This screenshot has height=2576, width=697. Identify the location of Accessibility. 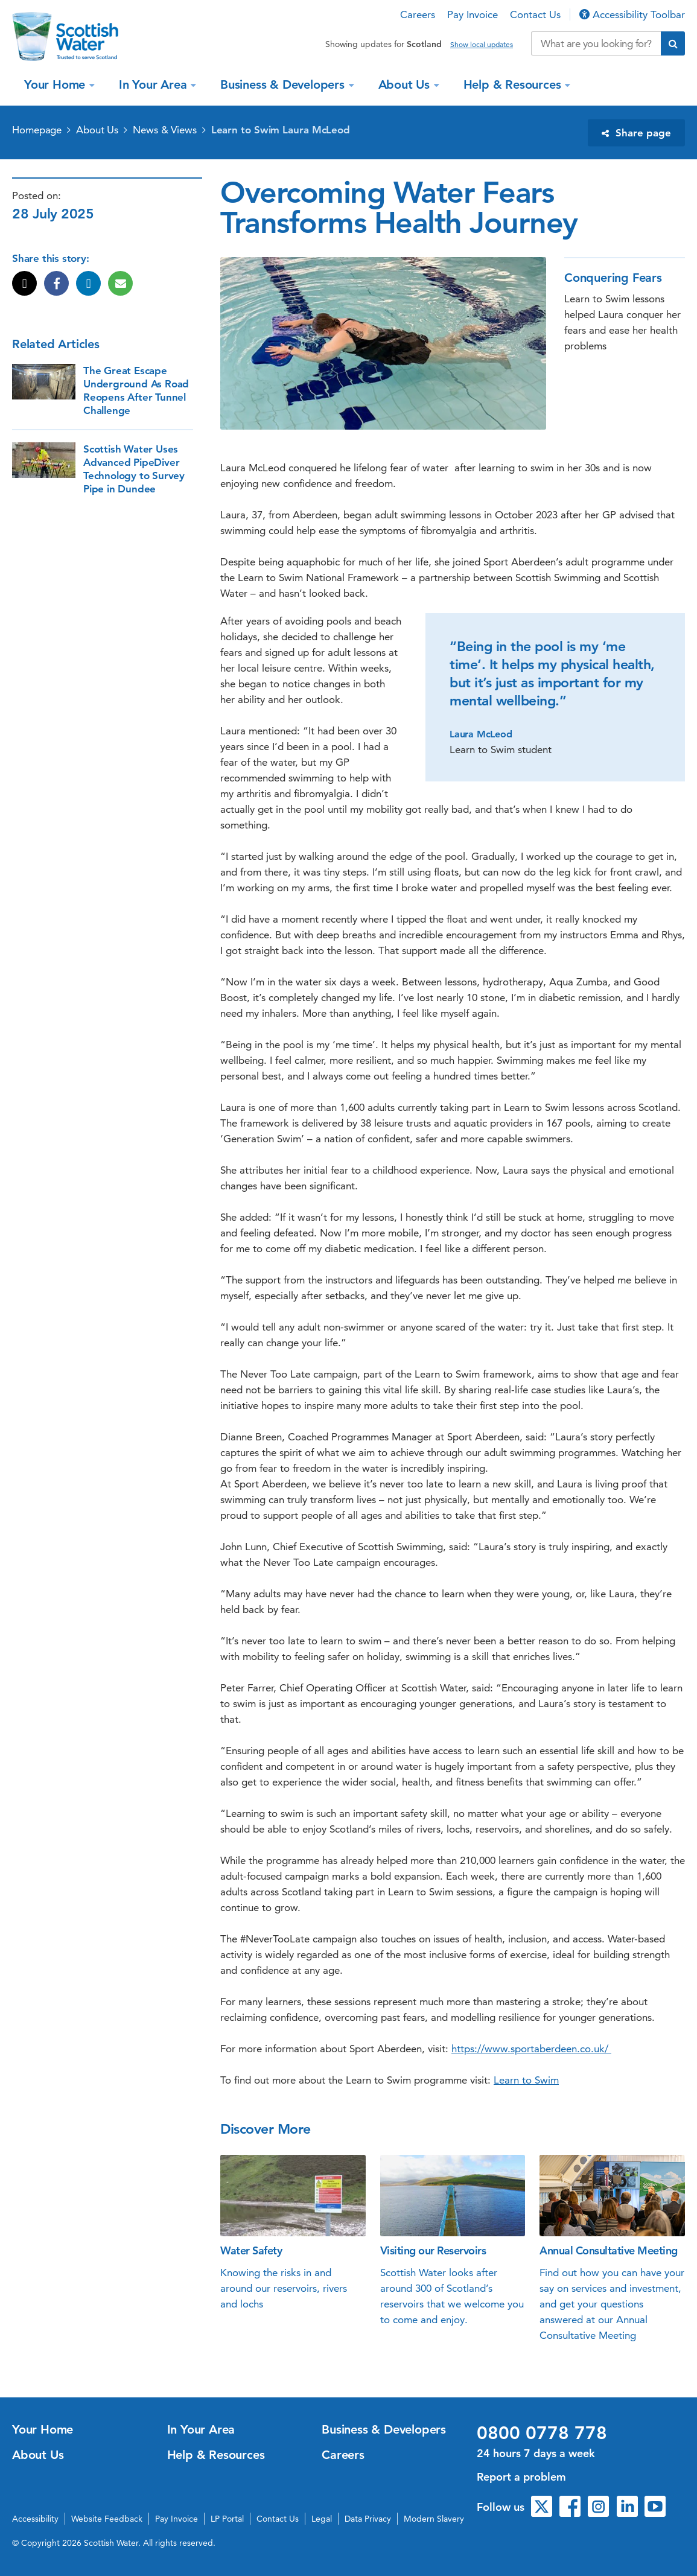
(35, 2518).